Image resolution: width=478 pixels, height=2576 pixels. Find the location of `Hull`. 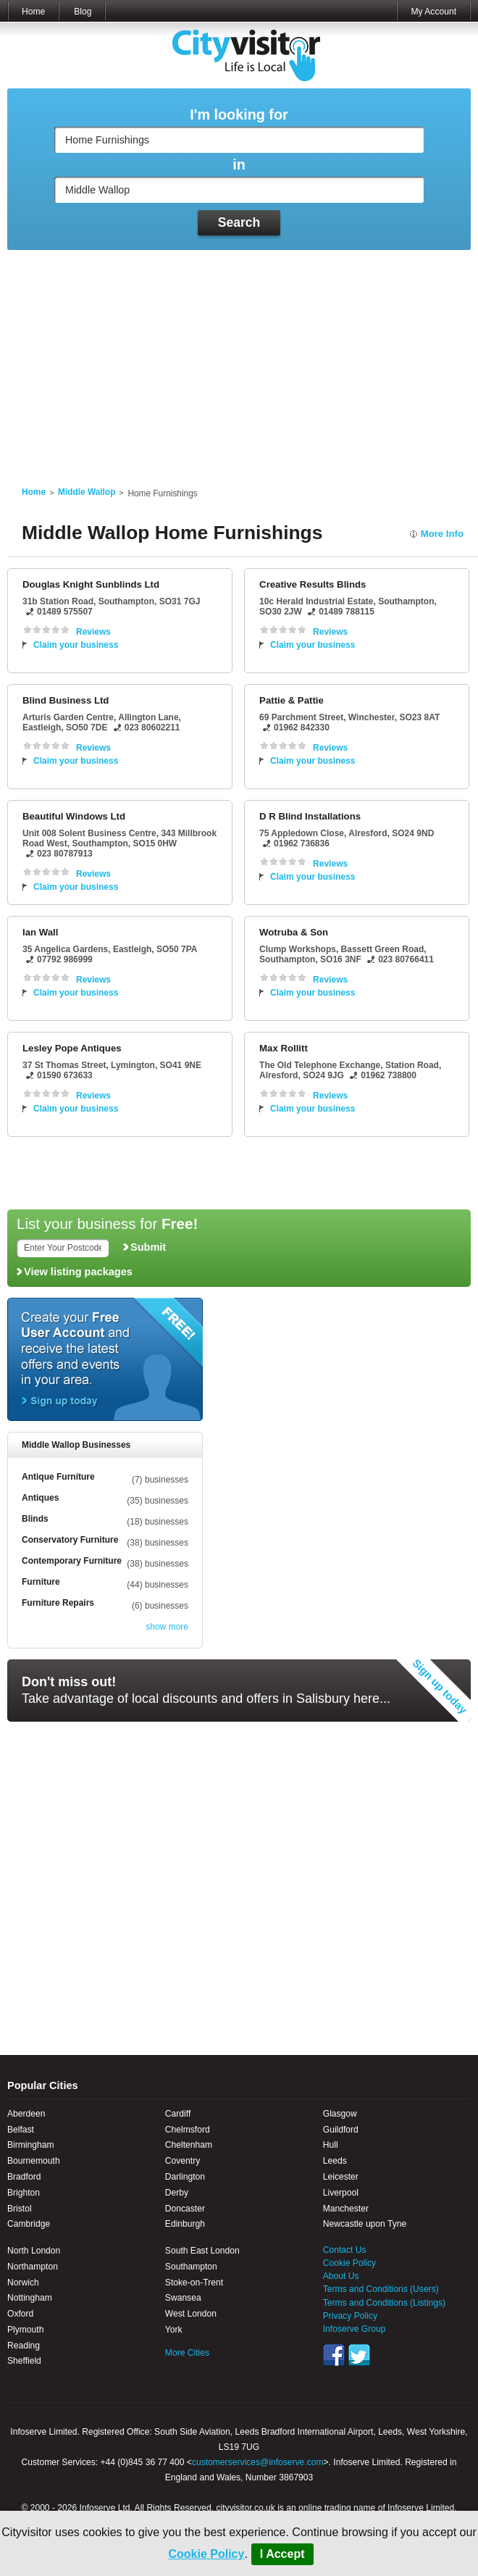

Hull is located at coordinates (330, 2145).